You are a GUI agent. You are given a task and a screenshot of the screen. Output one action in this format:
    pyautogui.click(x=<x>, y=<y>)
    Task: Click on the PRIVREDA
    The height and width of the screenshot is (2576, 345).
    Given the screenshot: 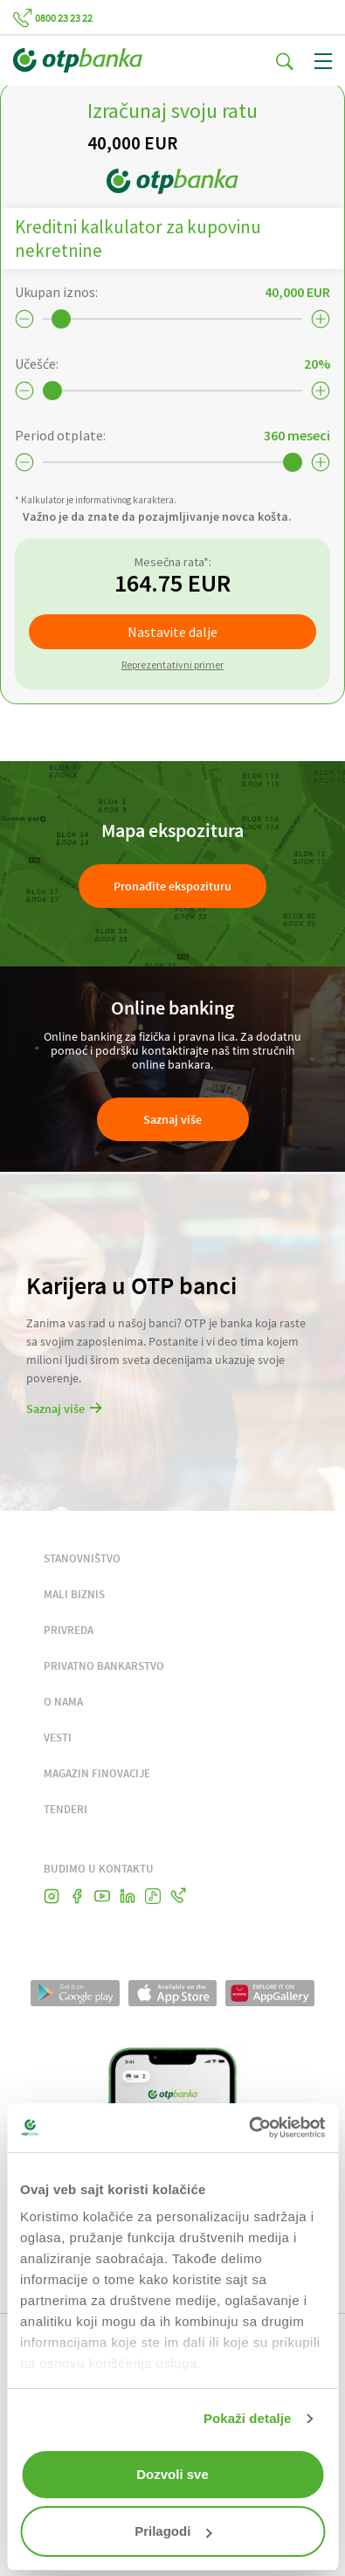 What is the action you would take?
    pyautogui.click(x=68, y=1630)
    